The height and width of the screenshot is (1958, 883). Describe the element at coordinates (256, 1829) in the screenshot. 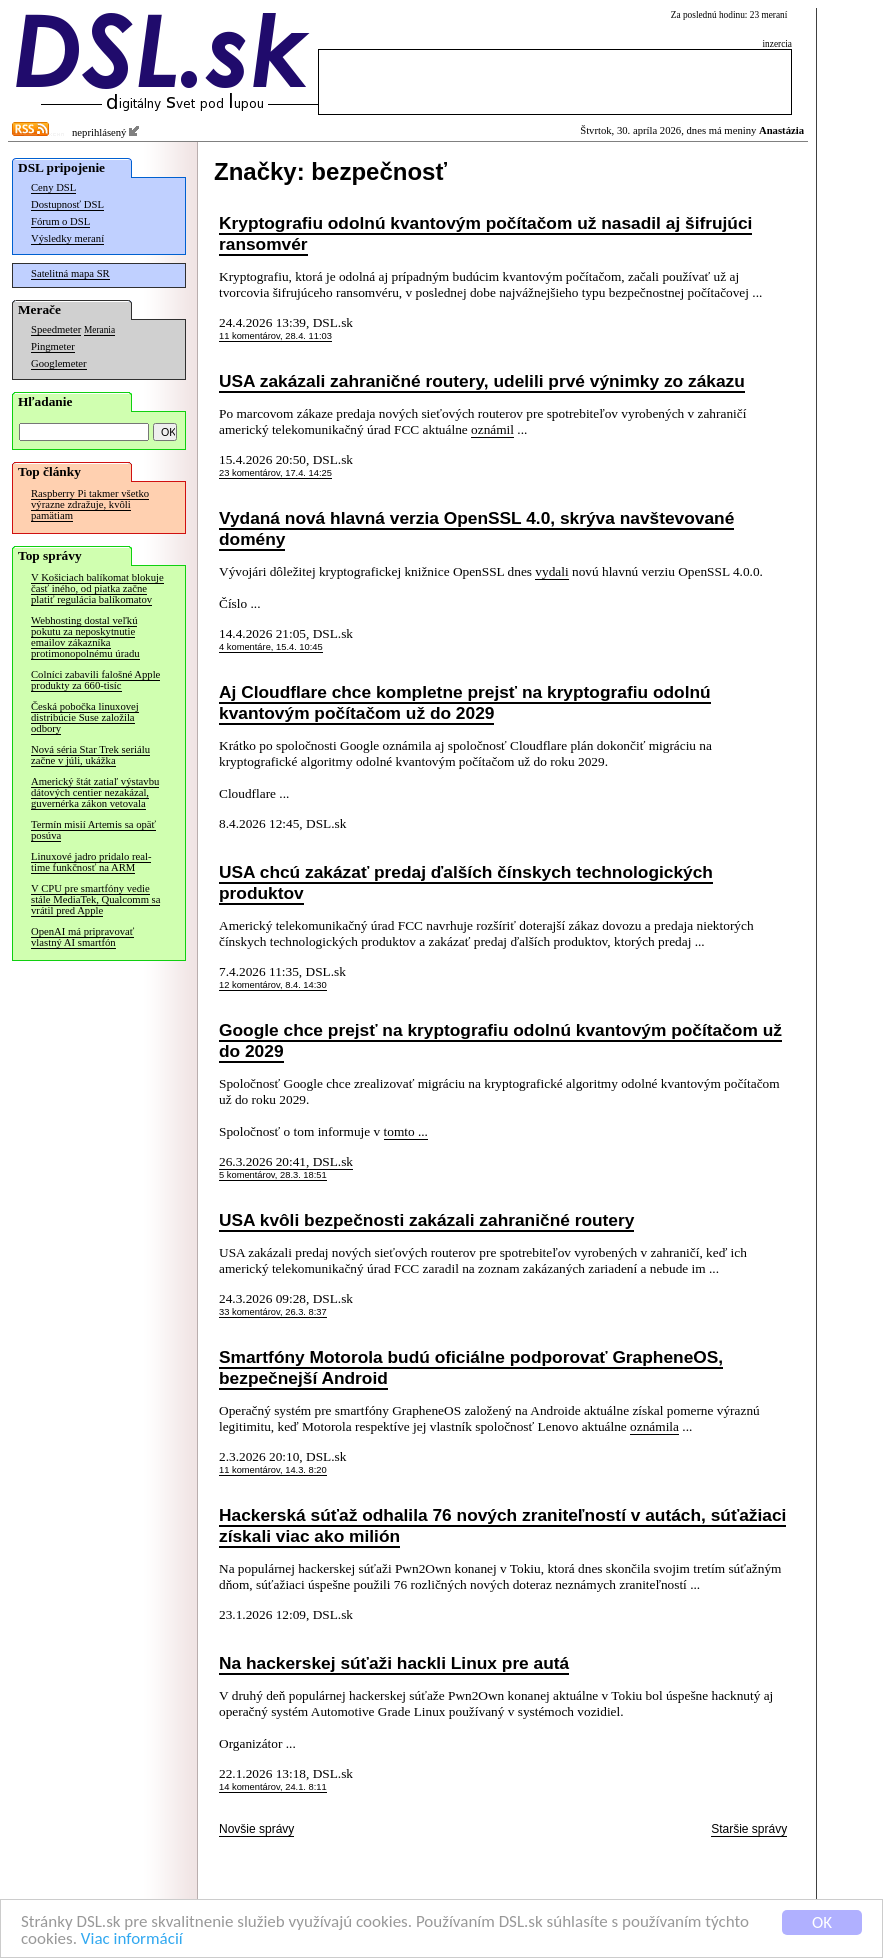

I see `Novšie správy` at that location.